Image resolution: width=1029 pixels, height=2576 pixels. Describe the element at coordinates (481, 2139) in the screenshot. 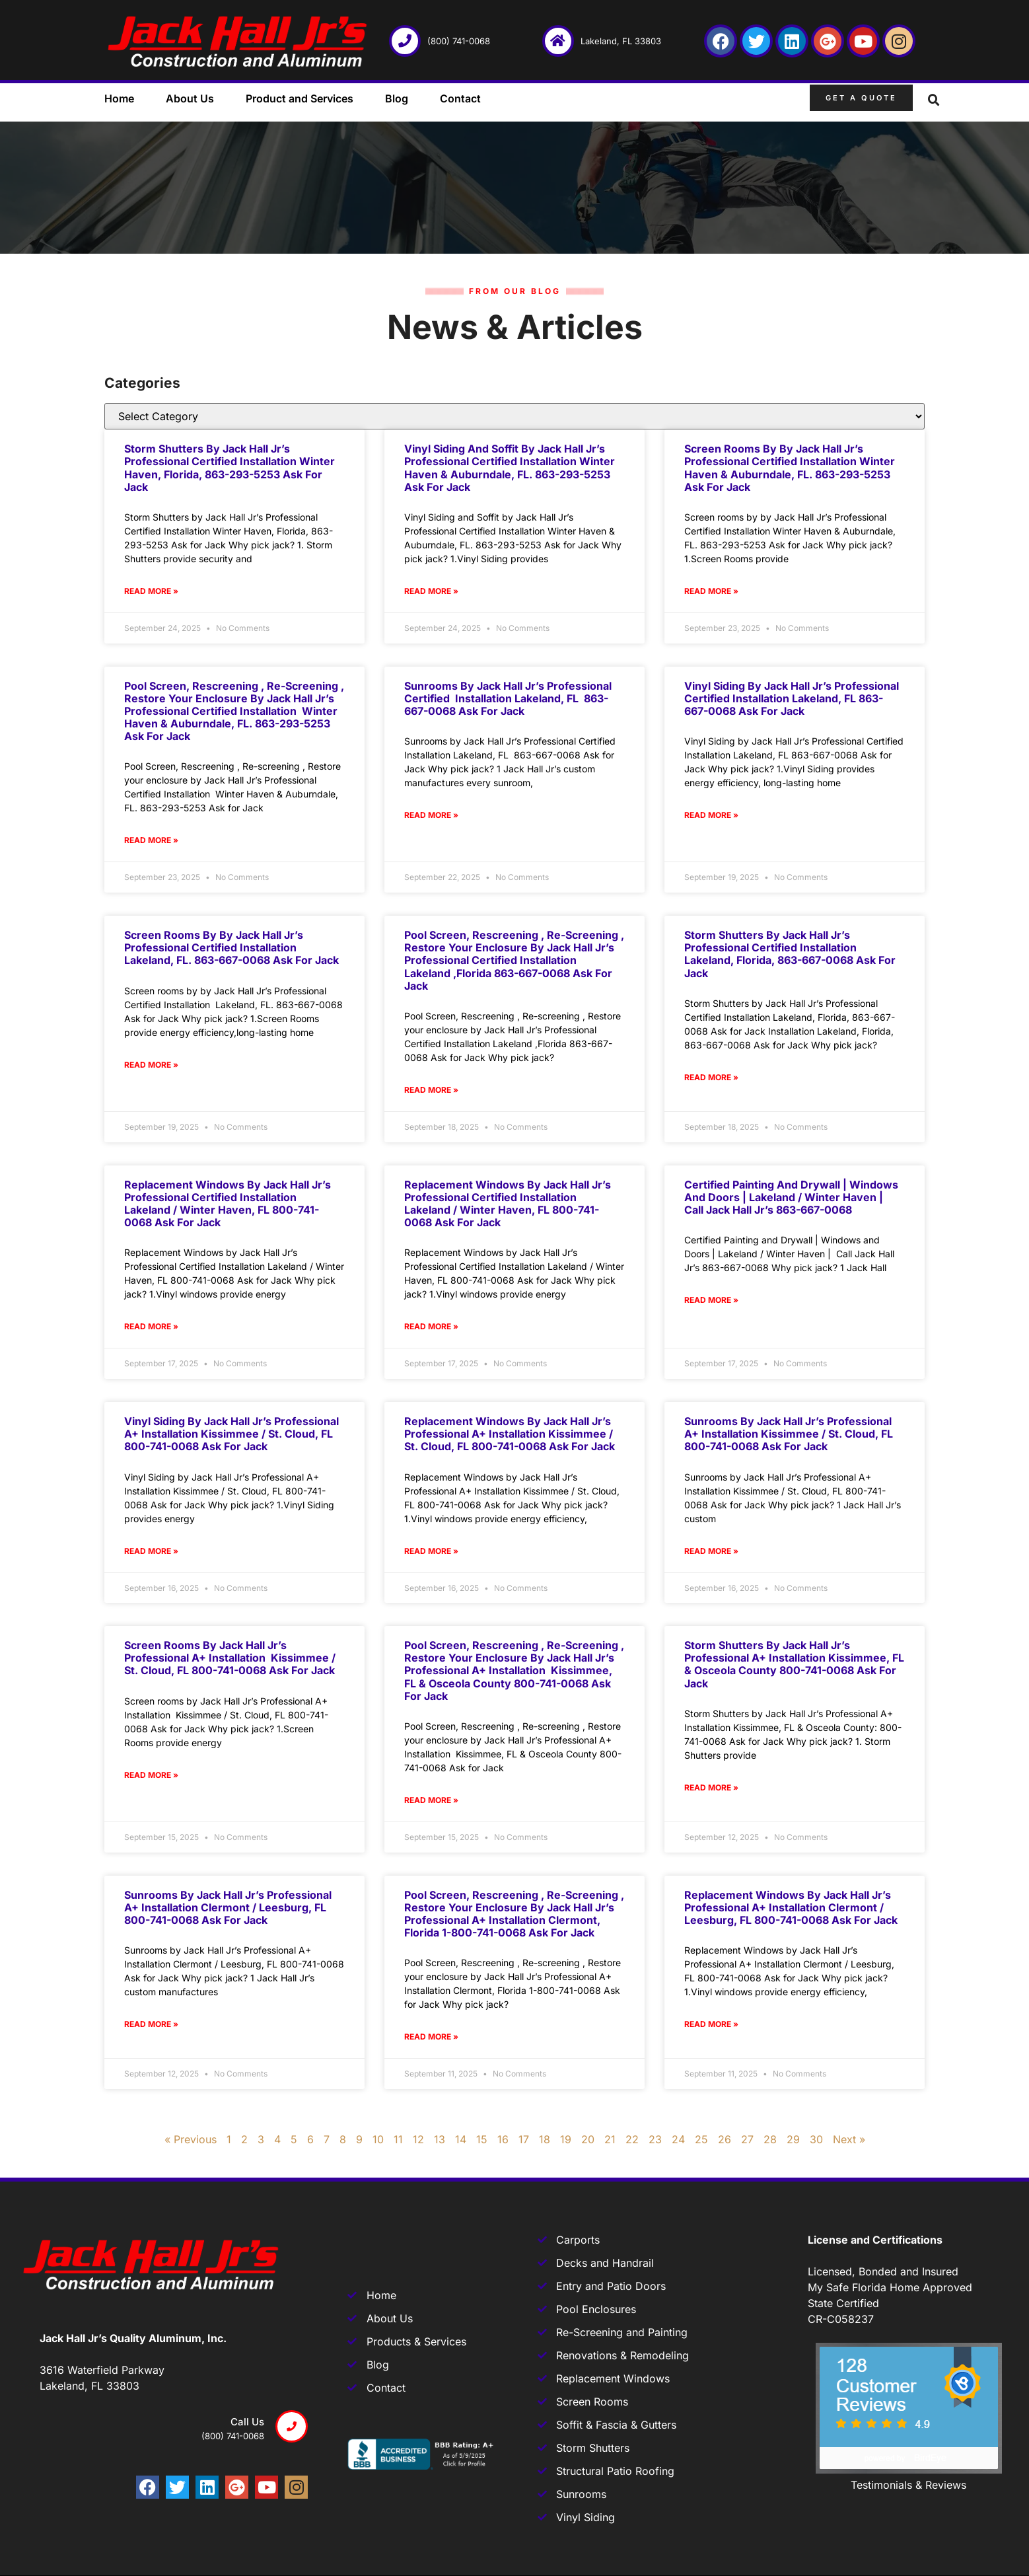

I see `15` at that location.